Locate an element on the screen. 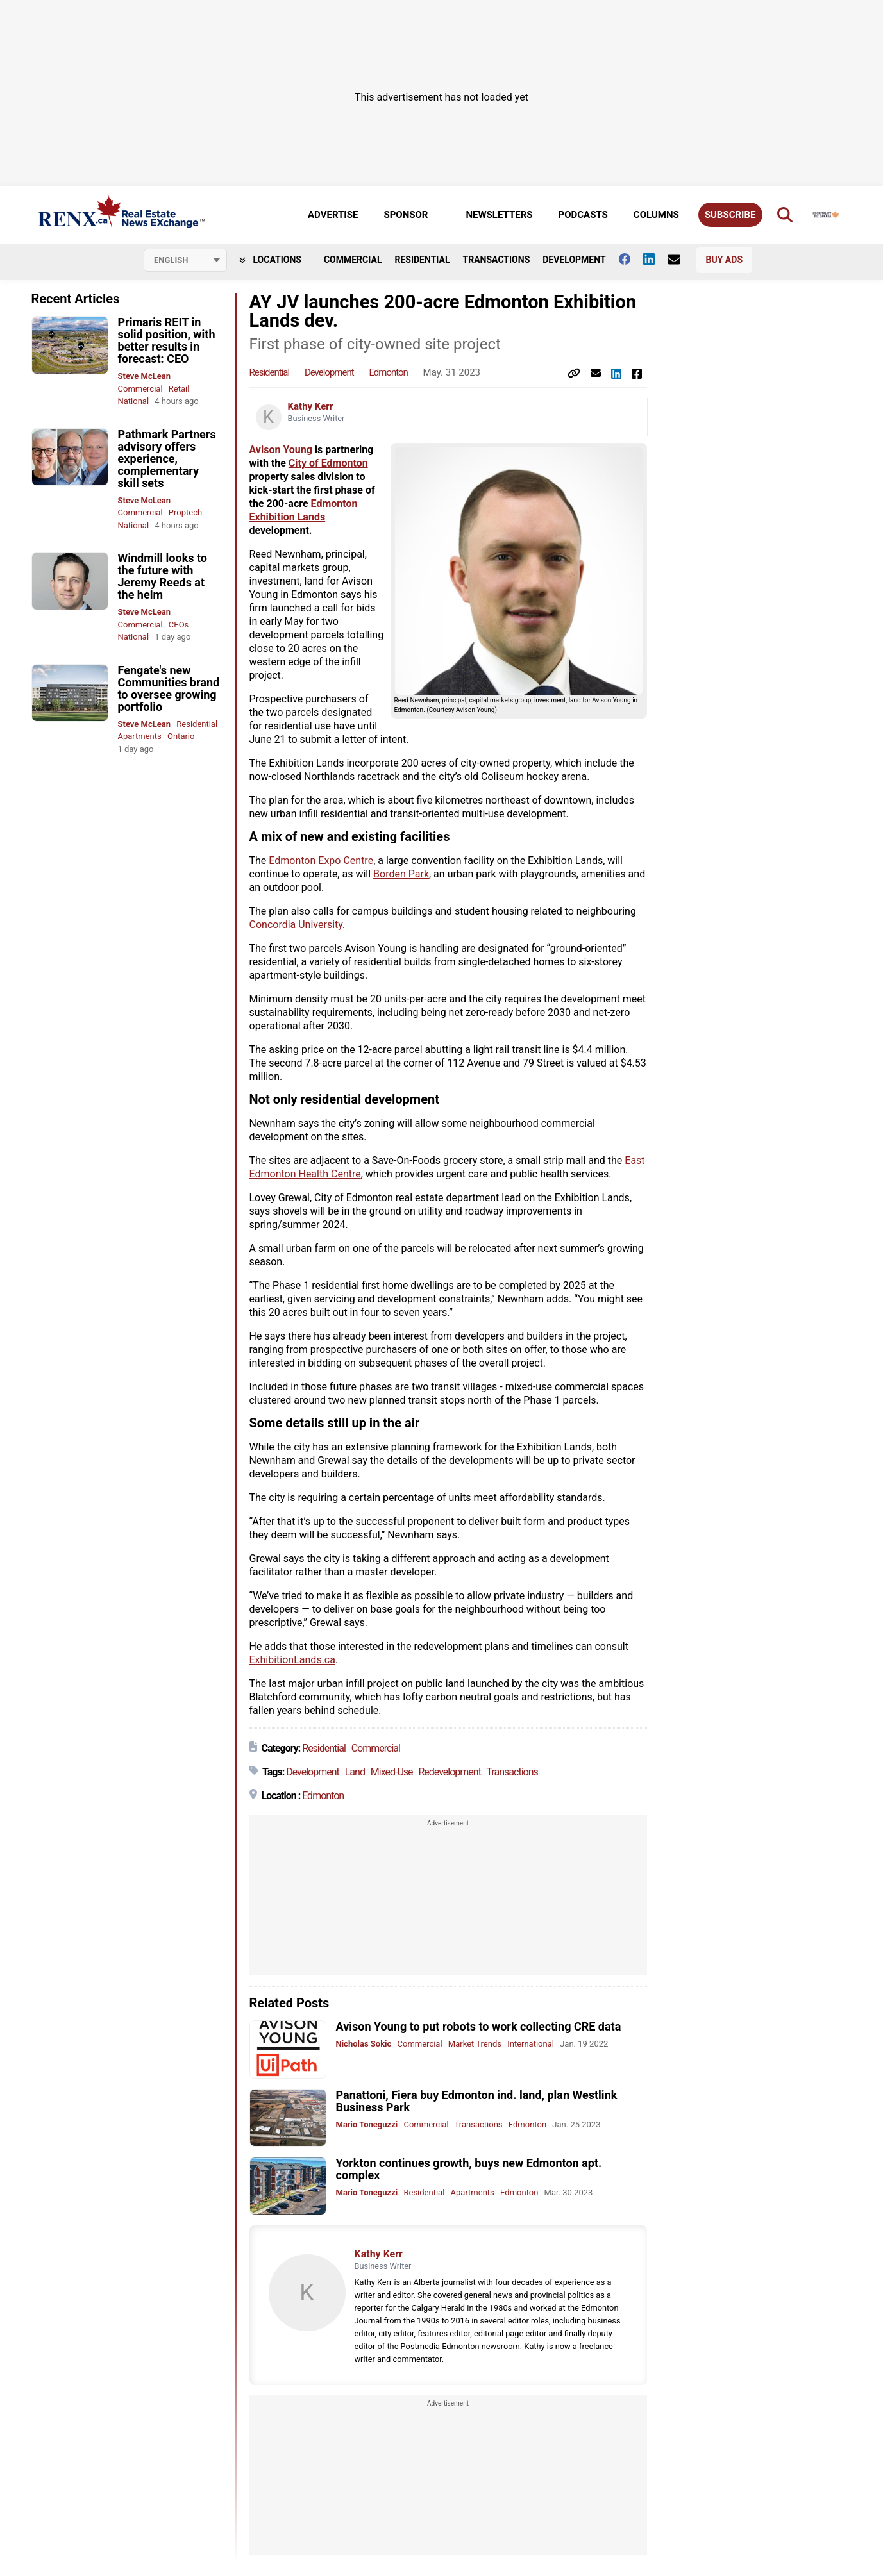 The width and height of the screenshot is (883, 2576). Steve McLean is located at coordinates (144, 376).